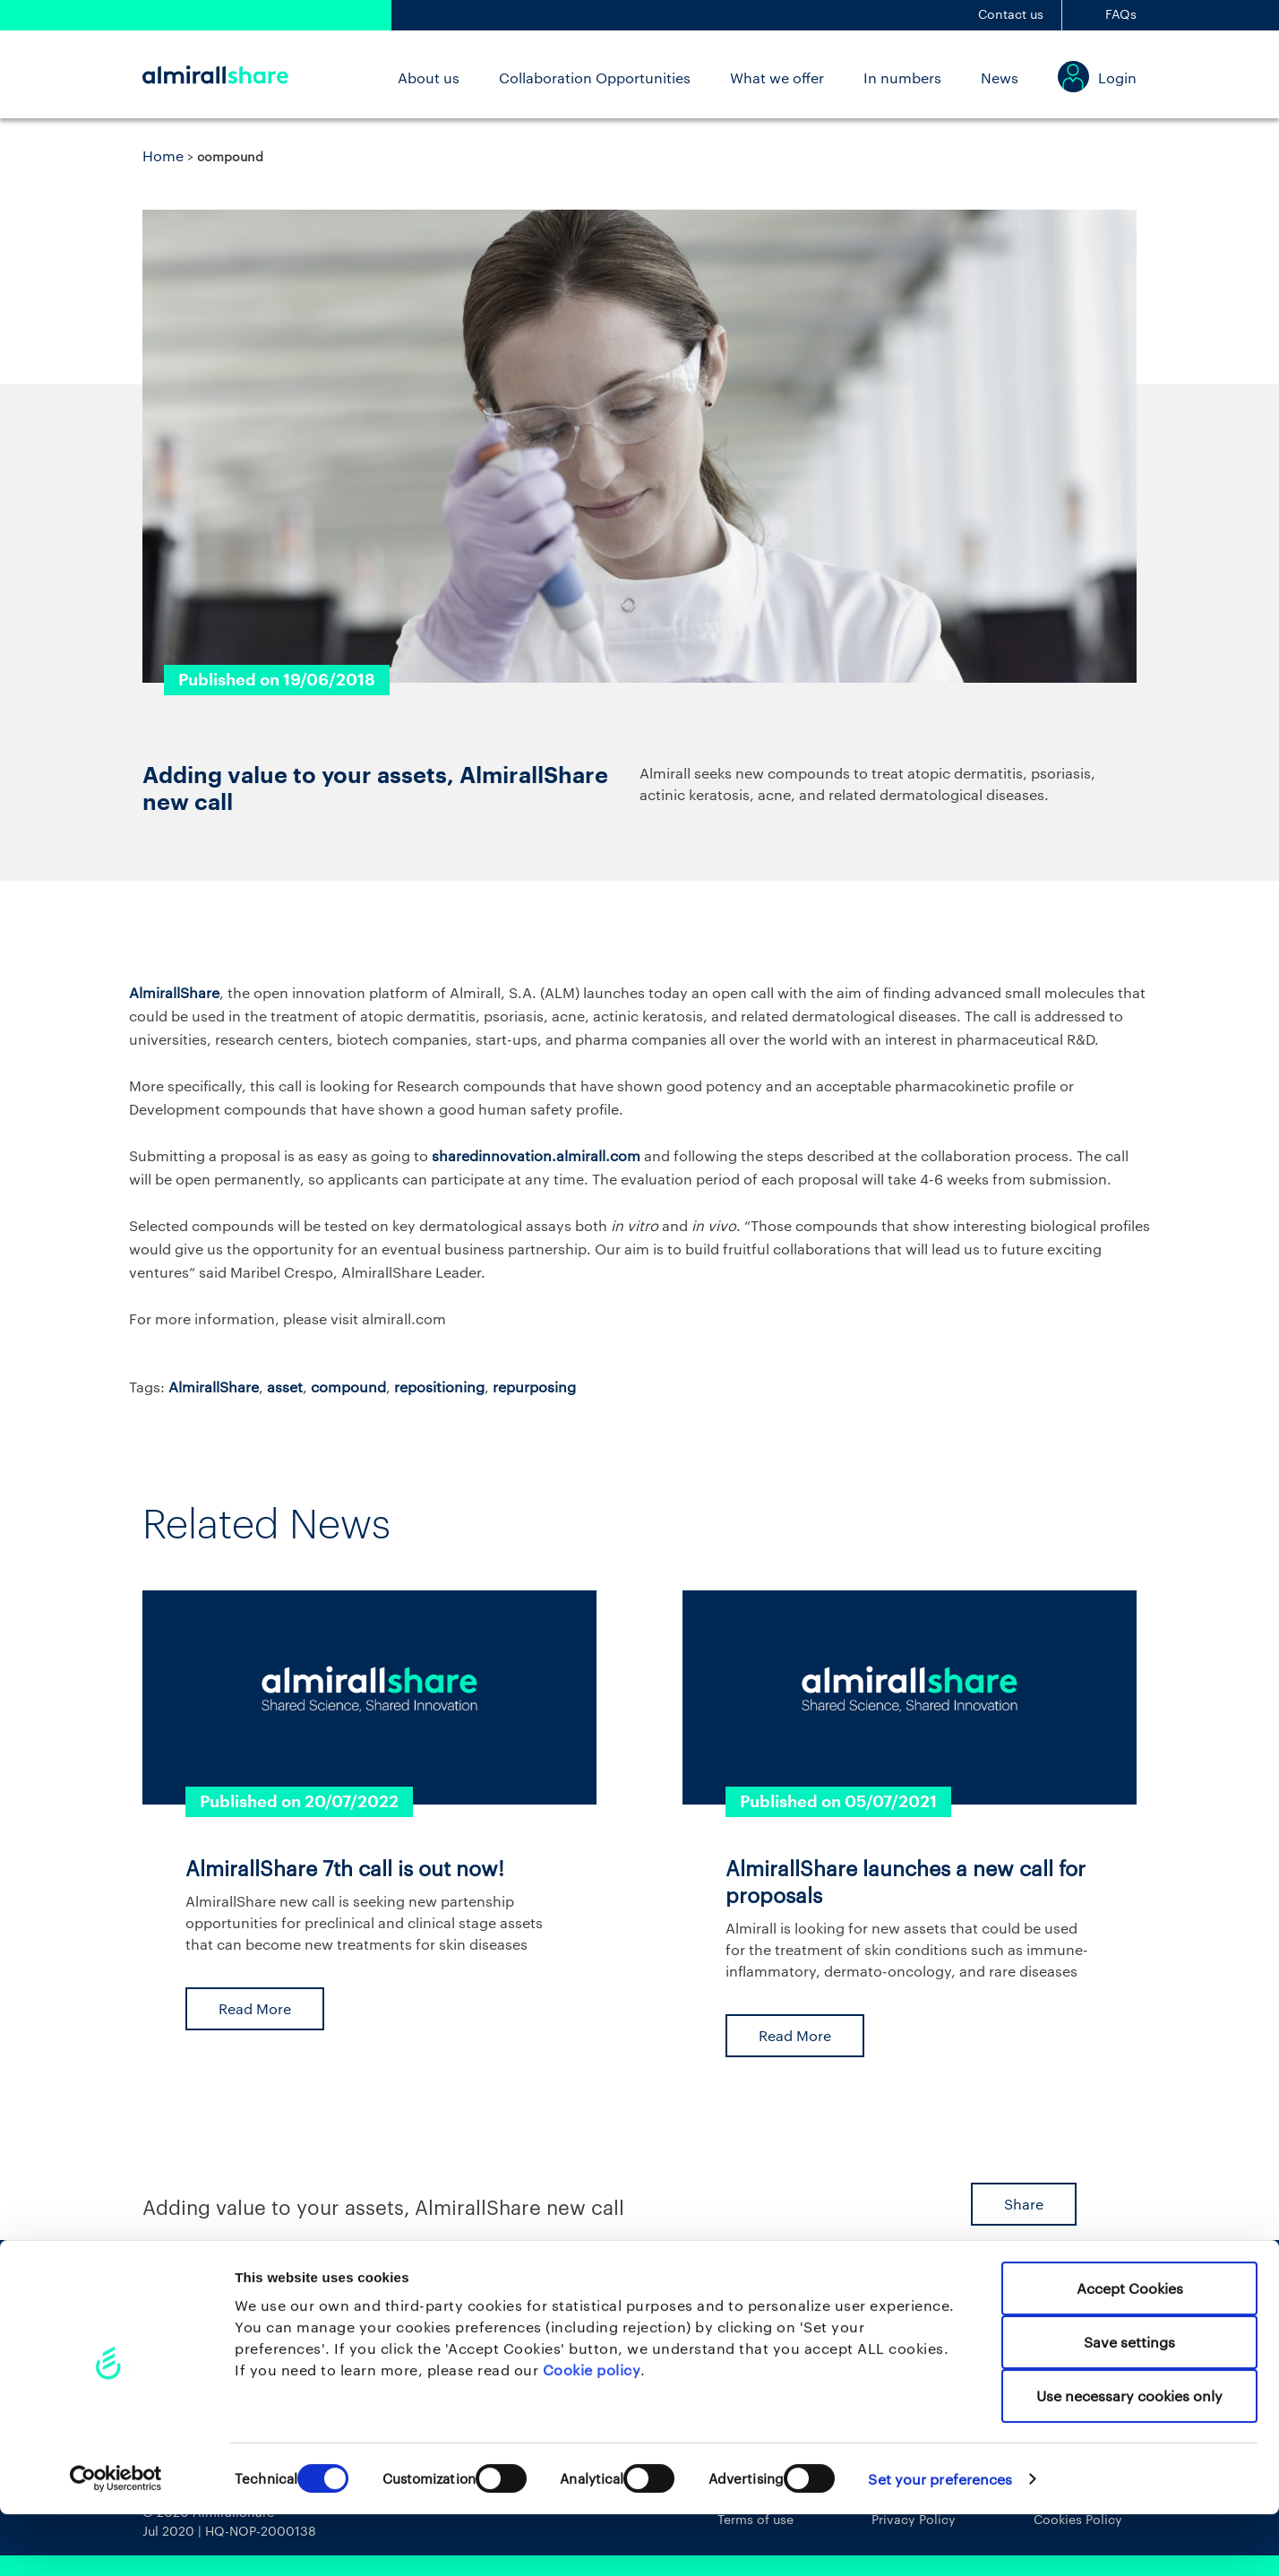 This screenshot has width=1279, height=2576. What do you see at coordinates (348, 1386) in the screenshot?
I see `compound` at bounding box center [348, 1386].